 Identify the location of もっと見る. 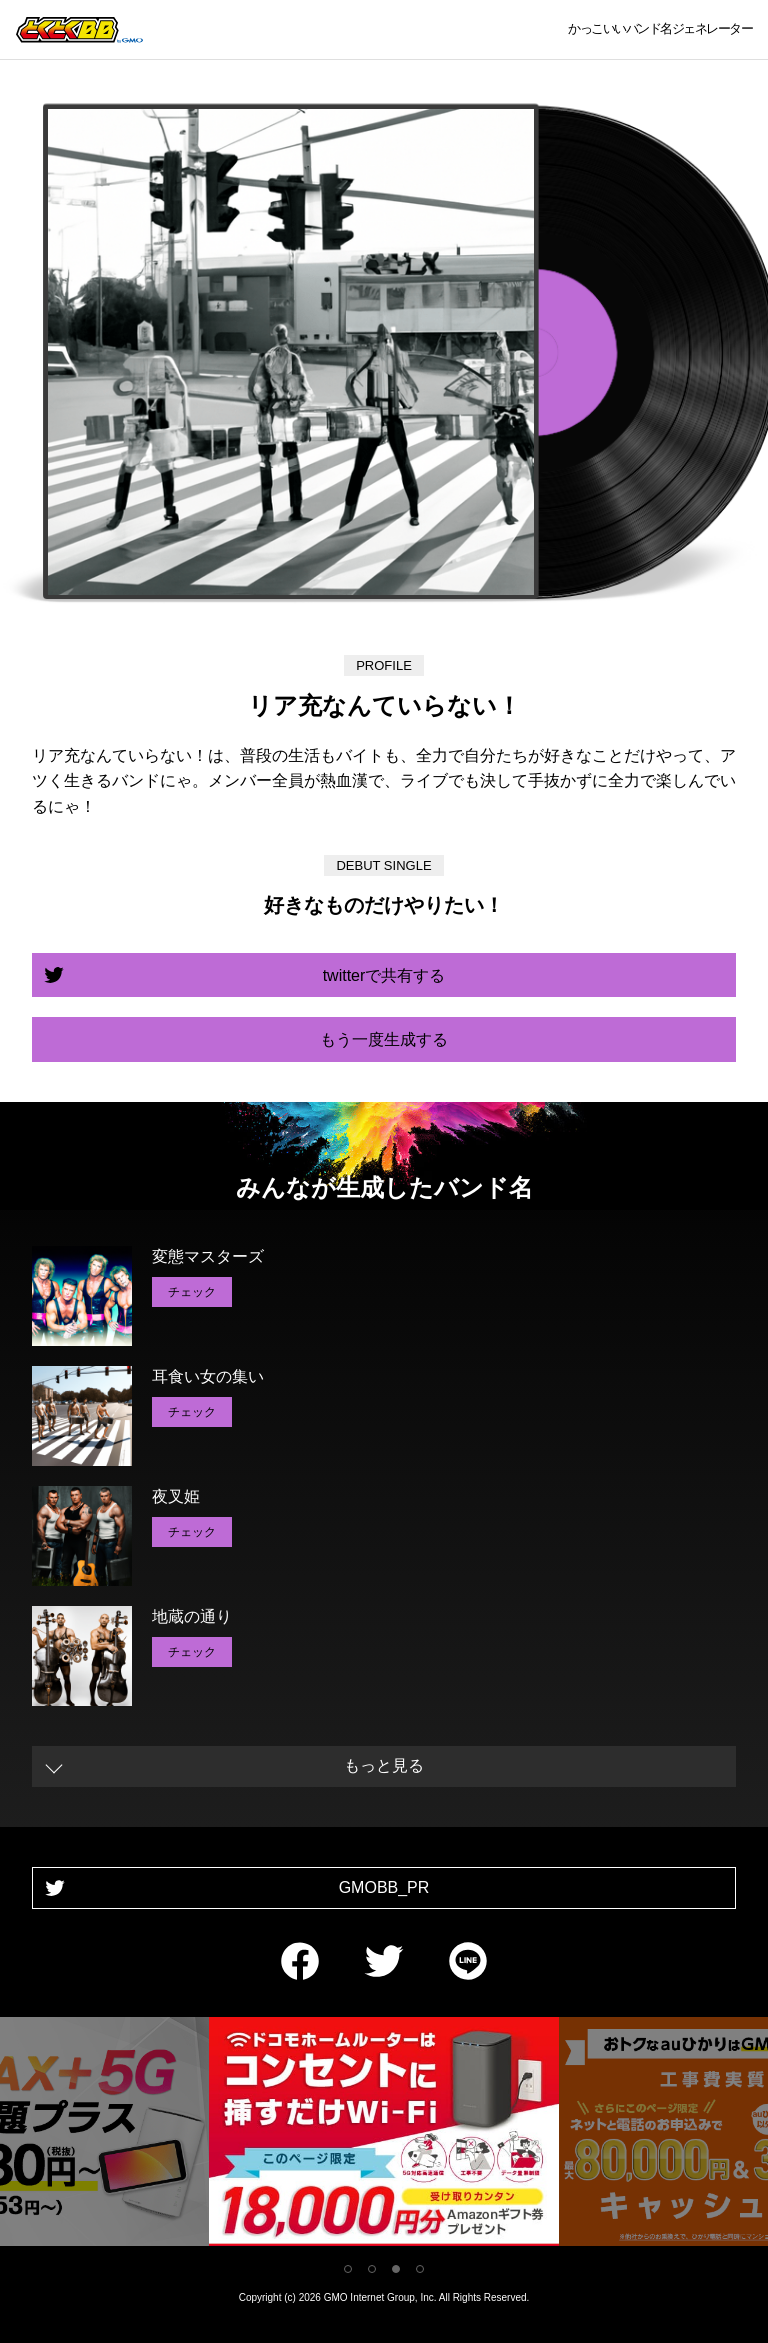
(384, 1765).